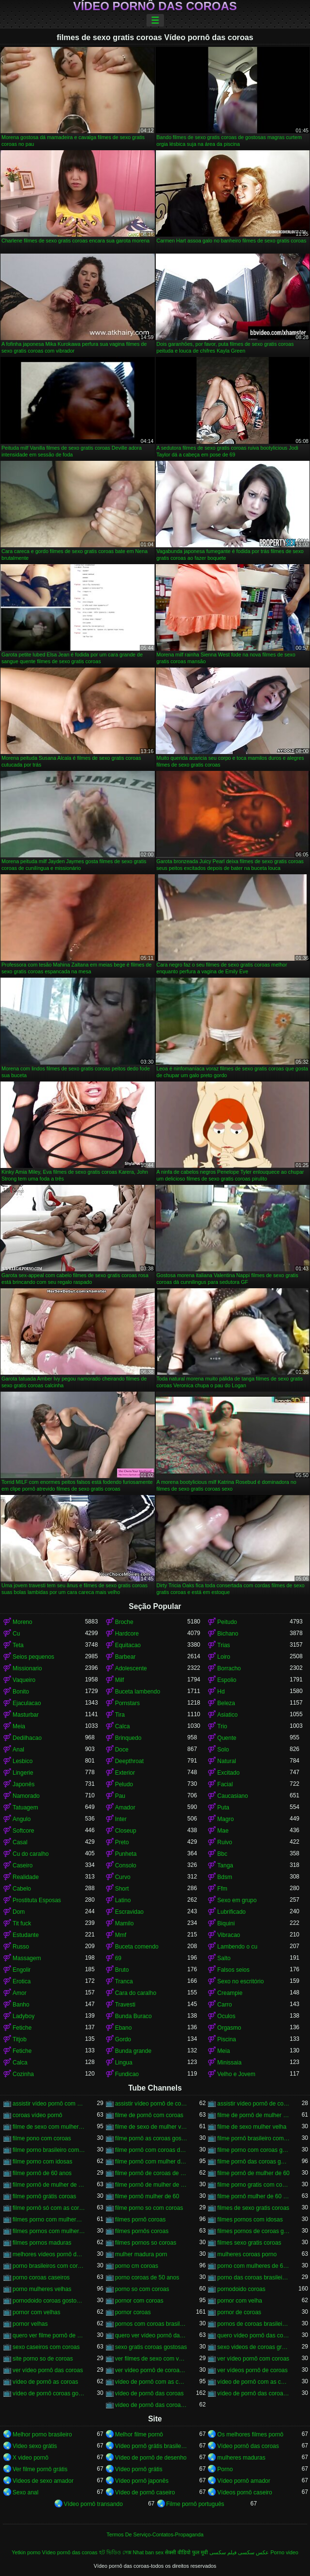 The height and width of the screenshot is (2576, 310). I want to click on Lesbico, so click(22, 1761).